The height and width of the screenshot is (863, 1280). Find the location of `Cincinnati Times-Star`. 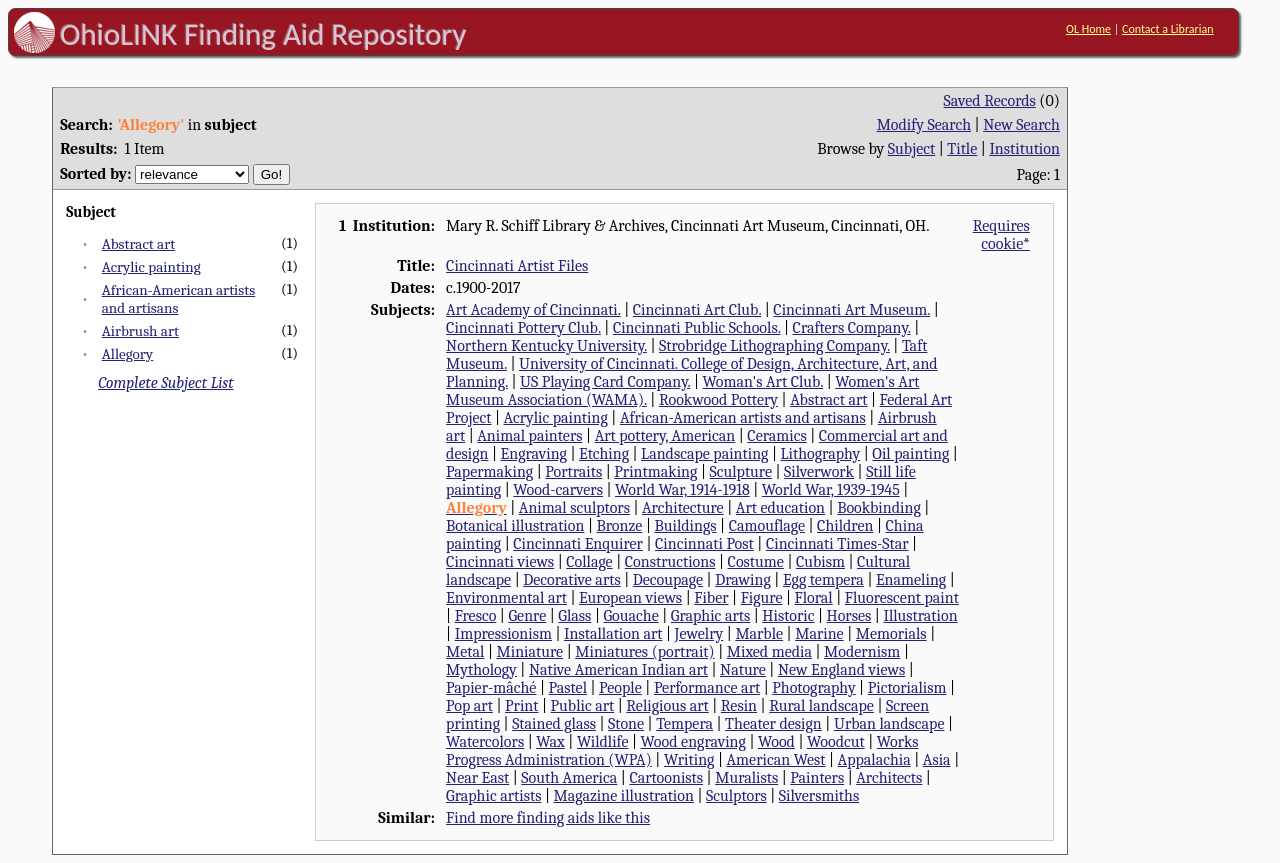

Cincinnati Times-Star is located at coordinates (837, 544).